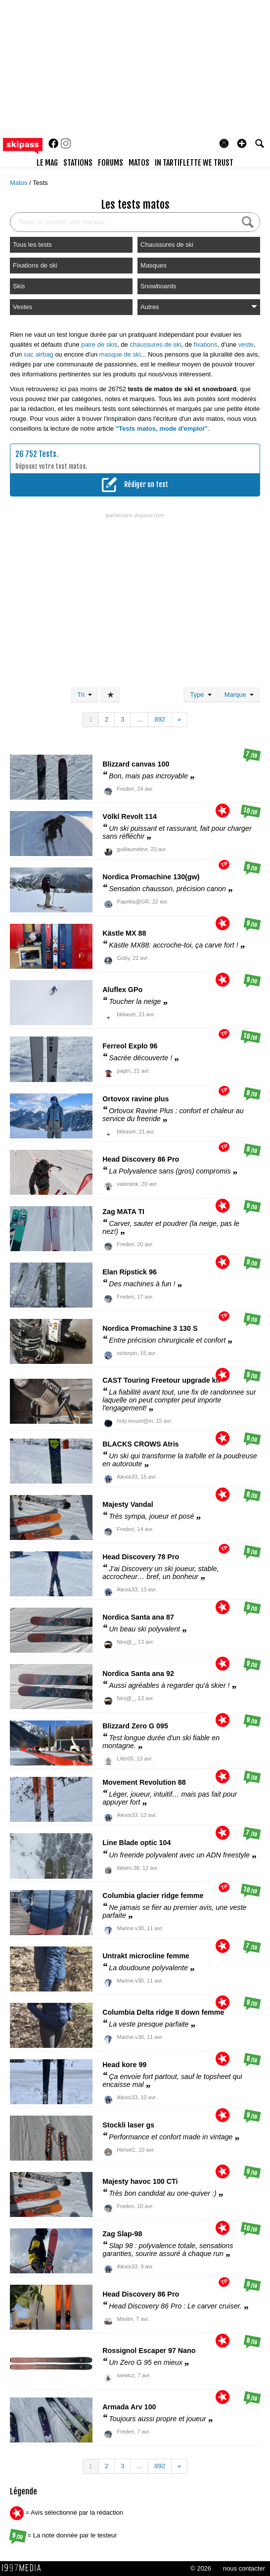  Describe the element at coordinates (198, 307) in the screenshot. I see `Autres` at that location.